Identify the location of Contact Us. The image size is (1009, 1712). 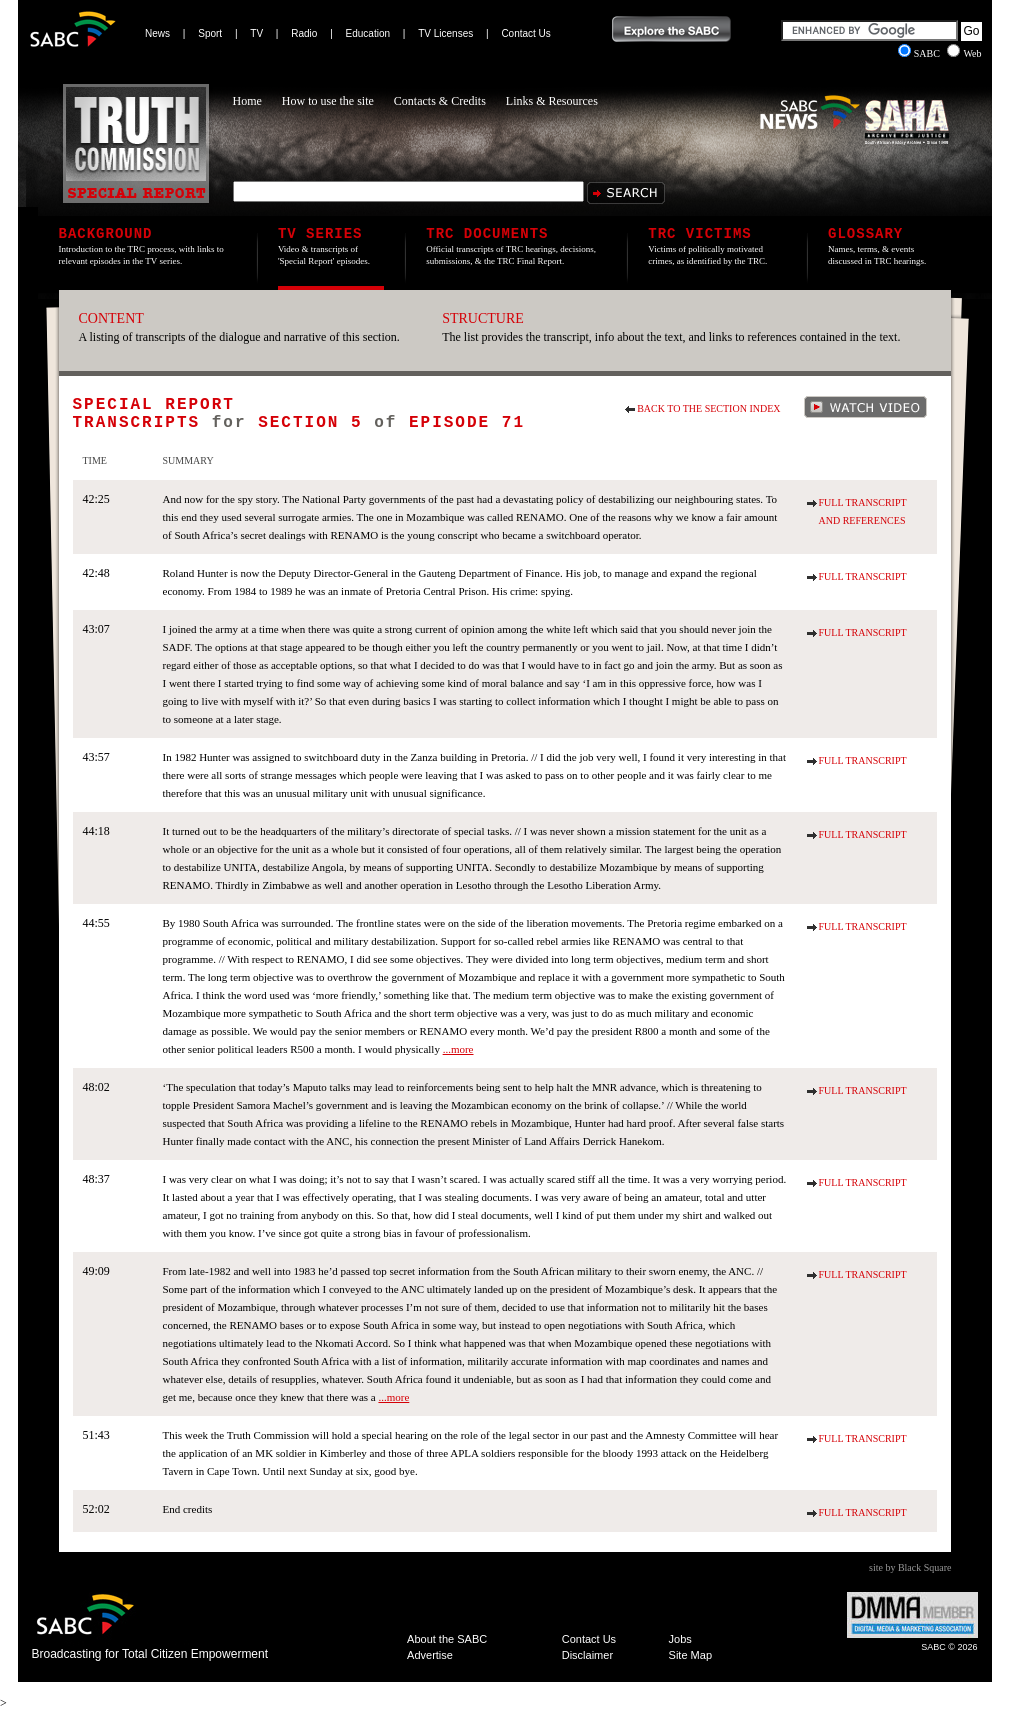
(525, 33).